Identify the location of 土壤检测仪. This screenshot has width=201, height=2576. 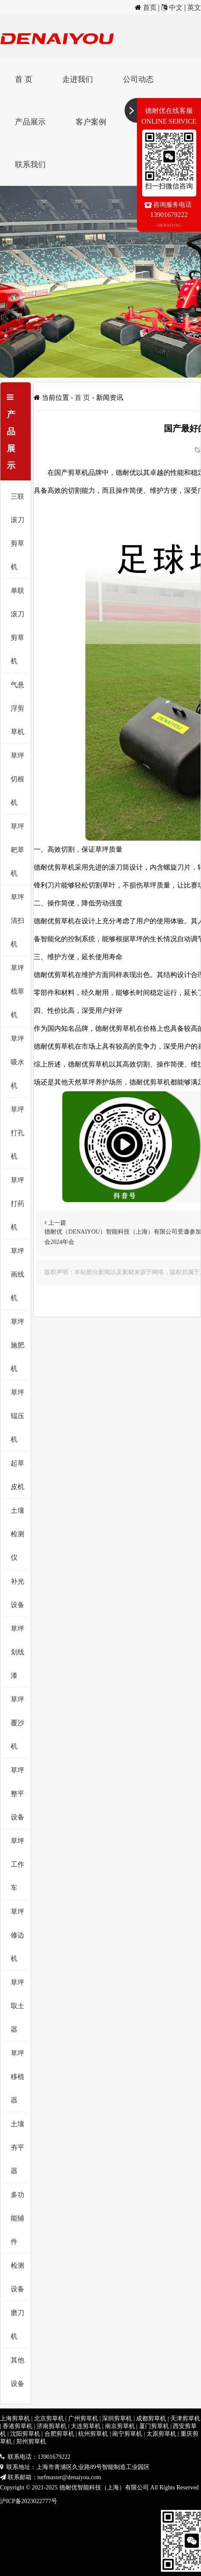
(17, 1534).